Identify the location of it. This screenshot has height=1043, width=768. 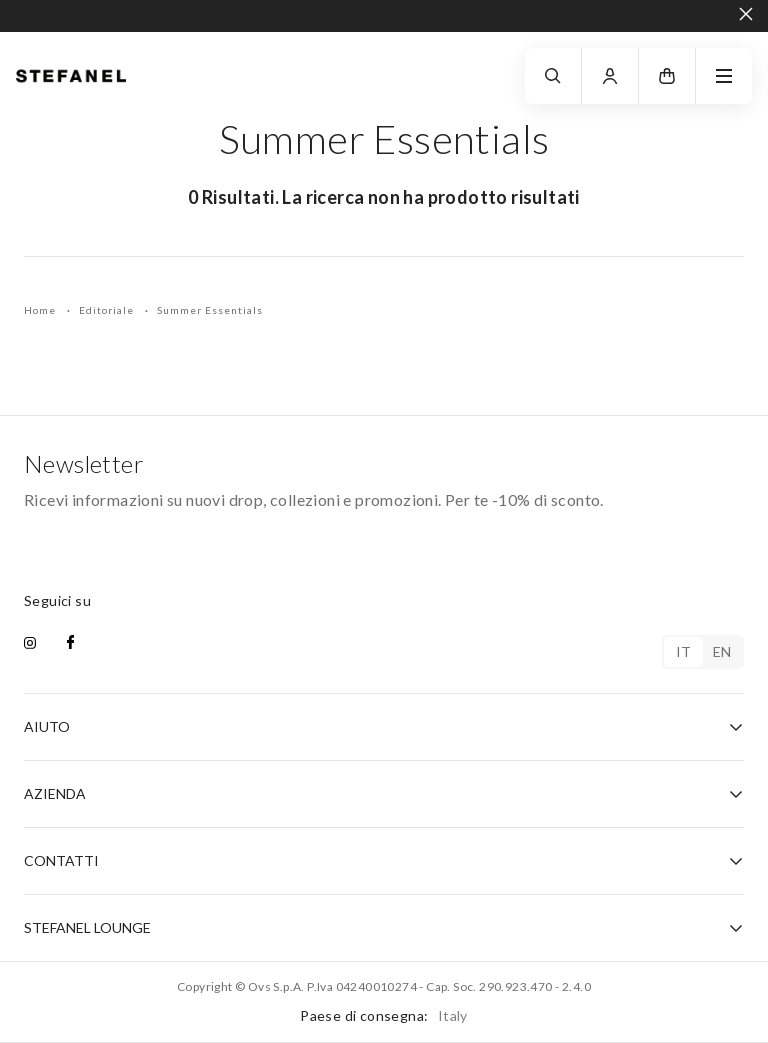
(684, 651).